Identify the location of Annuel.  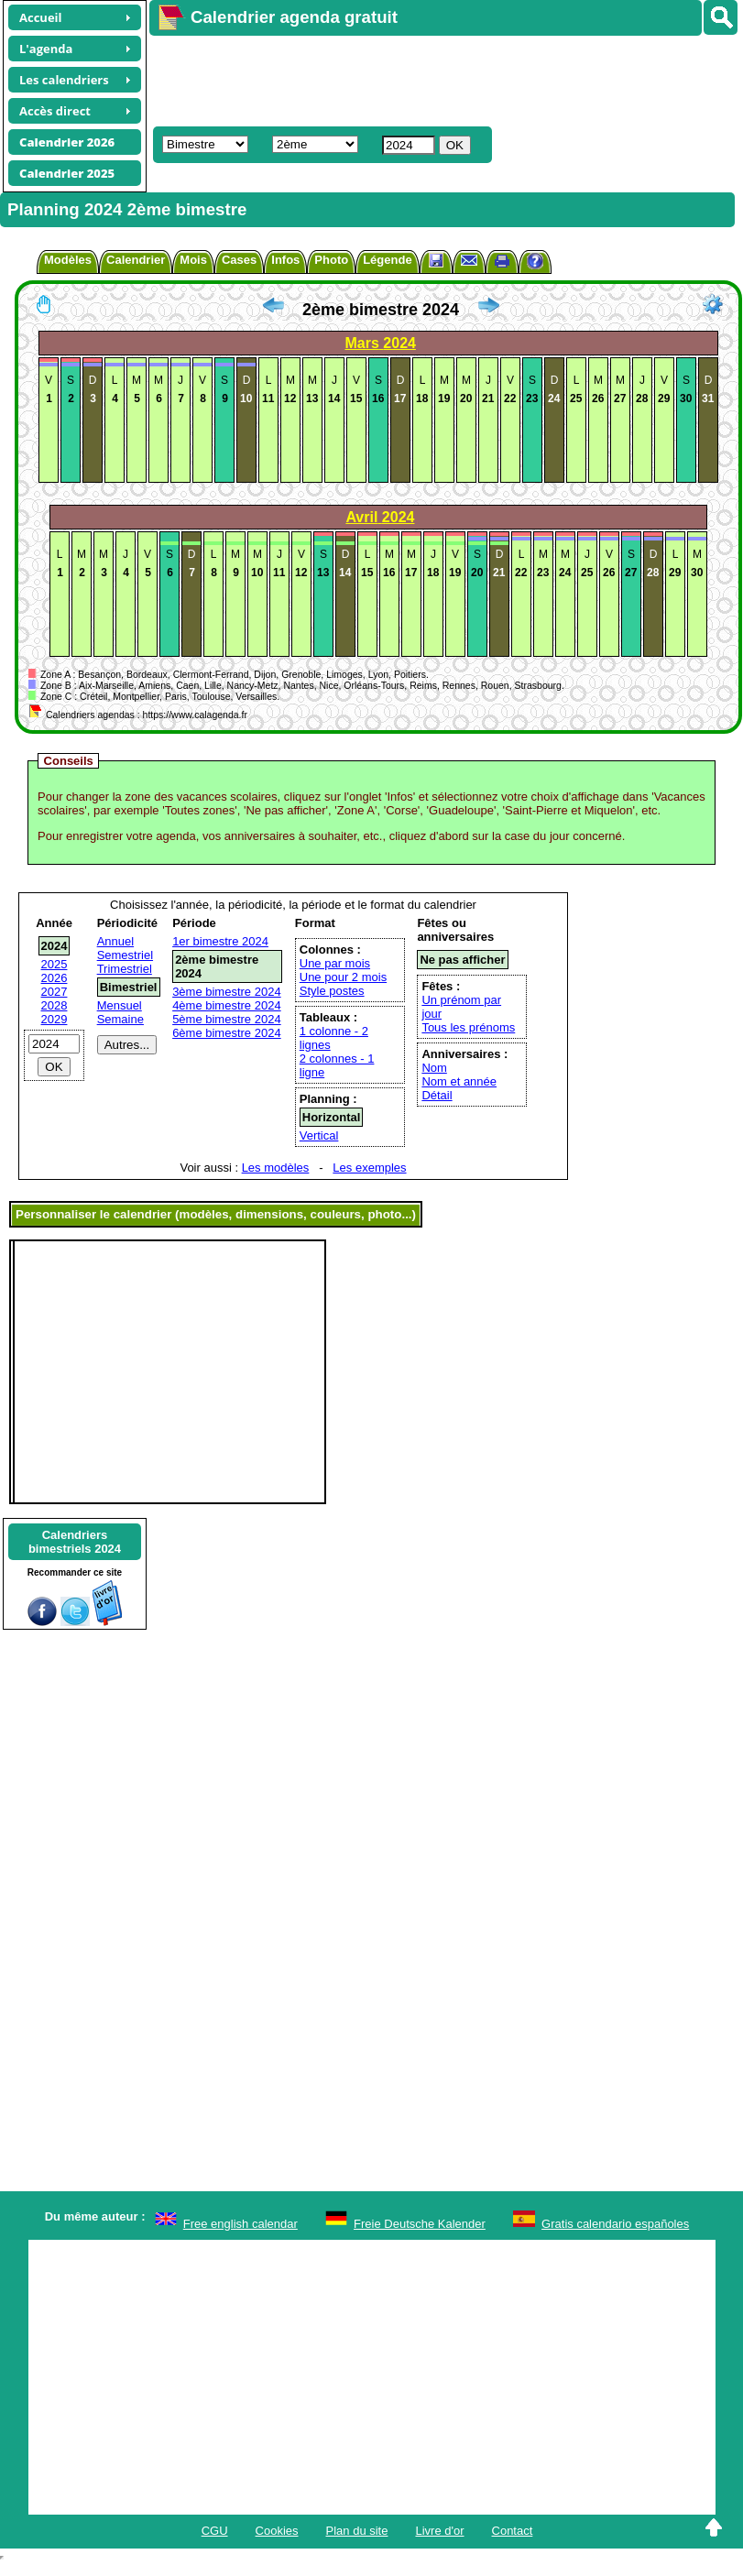
(115, 941).